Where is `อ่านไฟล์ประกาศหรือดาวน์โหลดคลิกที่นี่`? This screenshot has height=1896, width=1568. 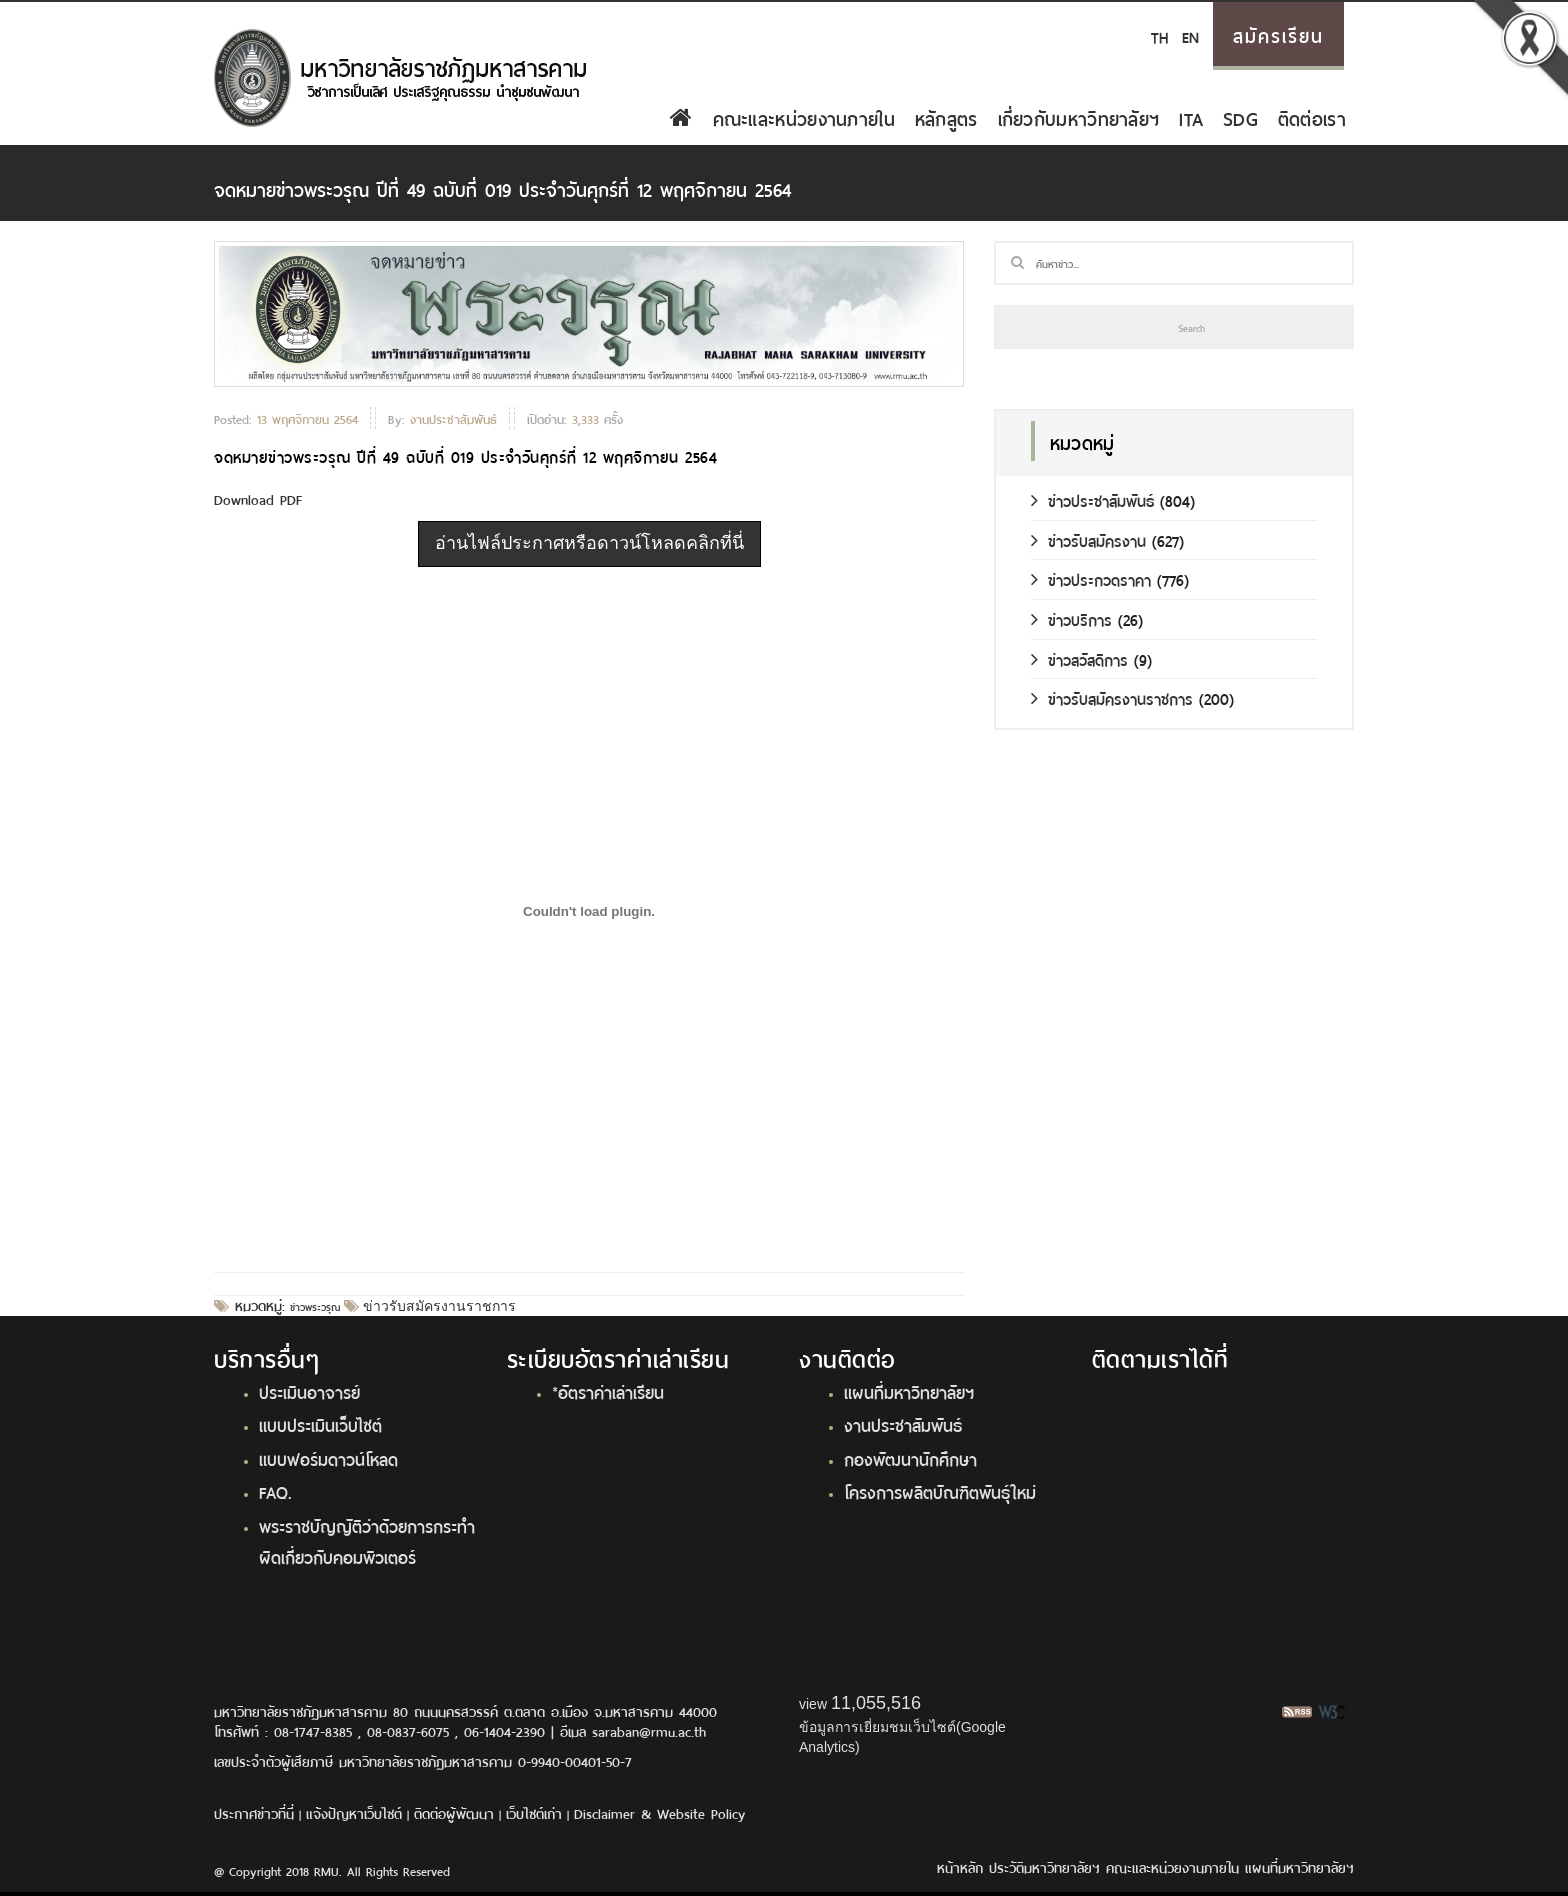
อ่านไฟล์ประกาศหรือดาวน์โหลดคลิกที่นี่ is located at coordinates (589, 543).